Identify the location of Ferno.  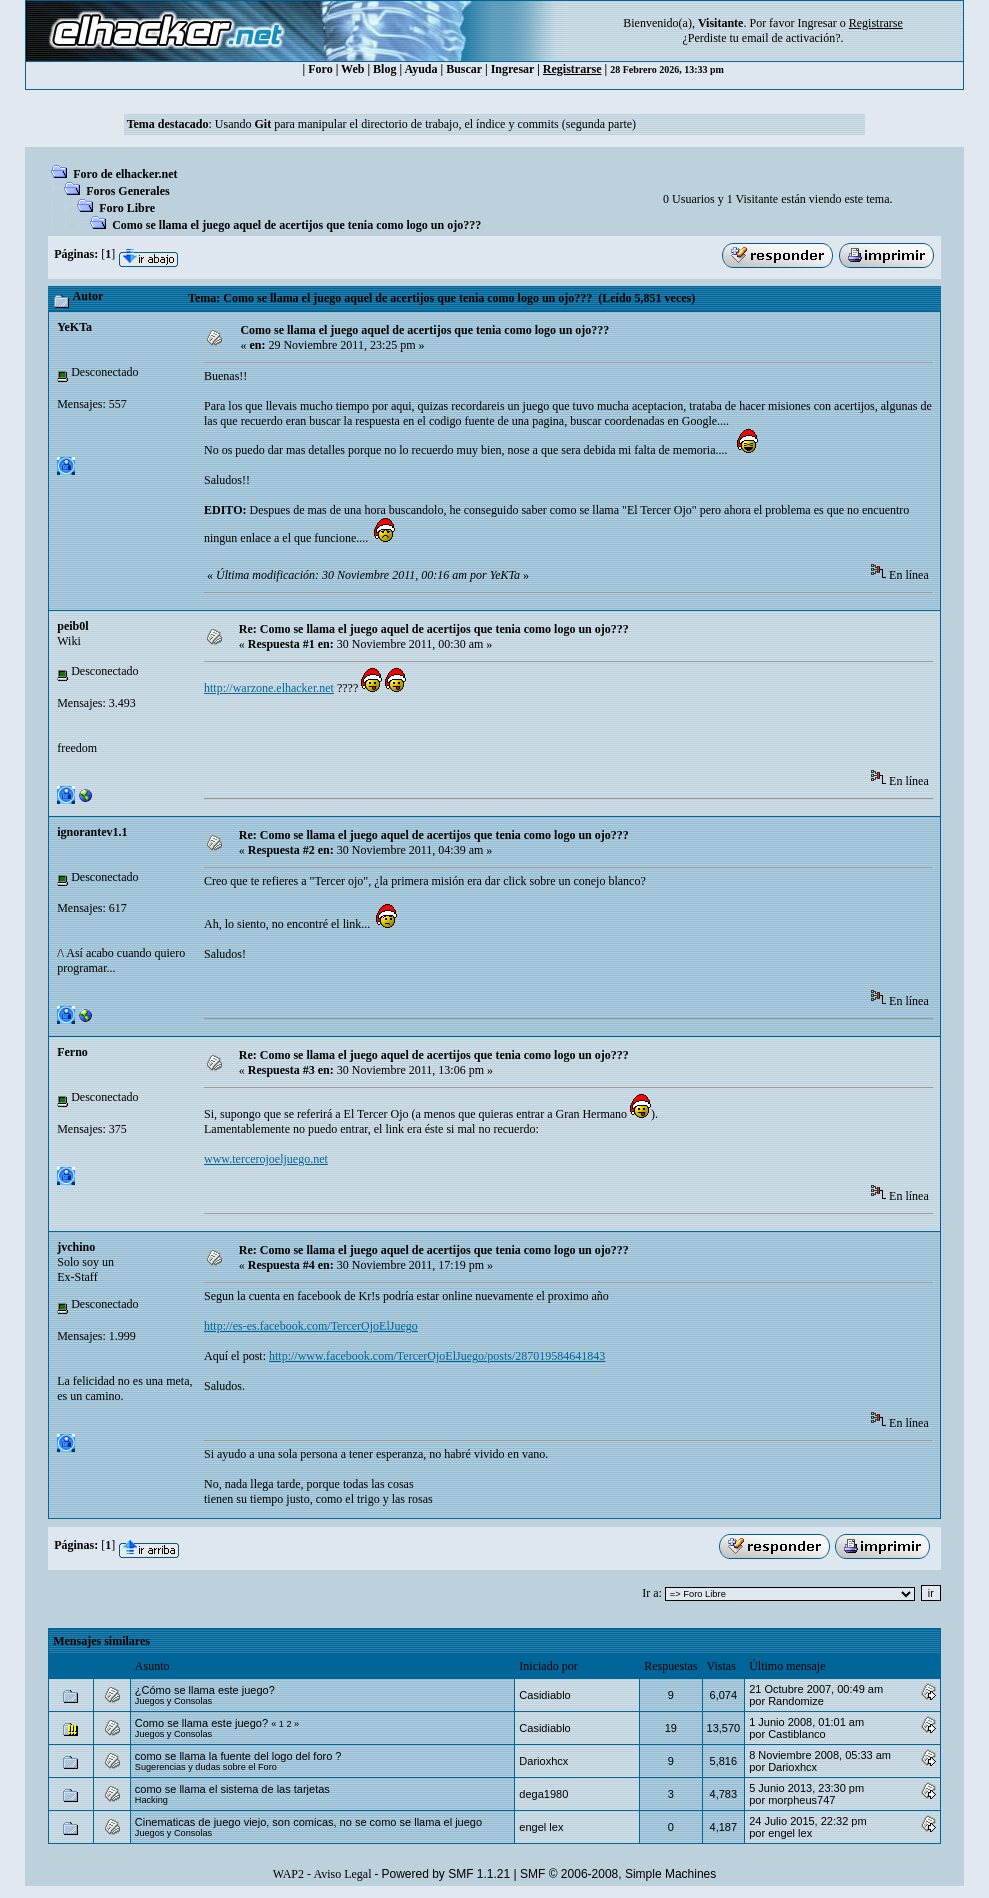
(72, 1052).